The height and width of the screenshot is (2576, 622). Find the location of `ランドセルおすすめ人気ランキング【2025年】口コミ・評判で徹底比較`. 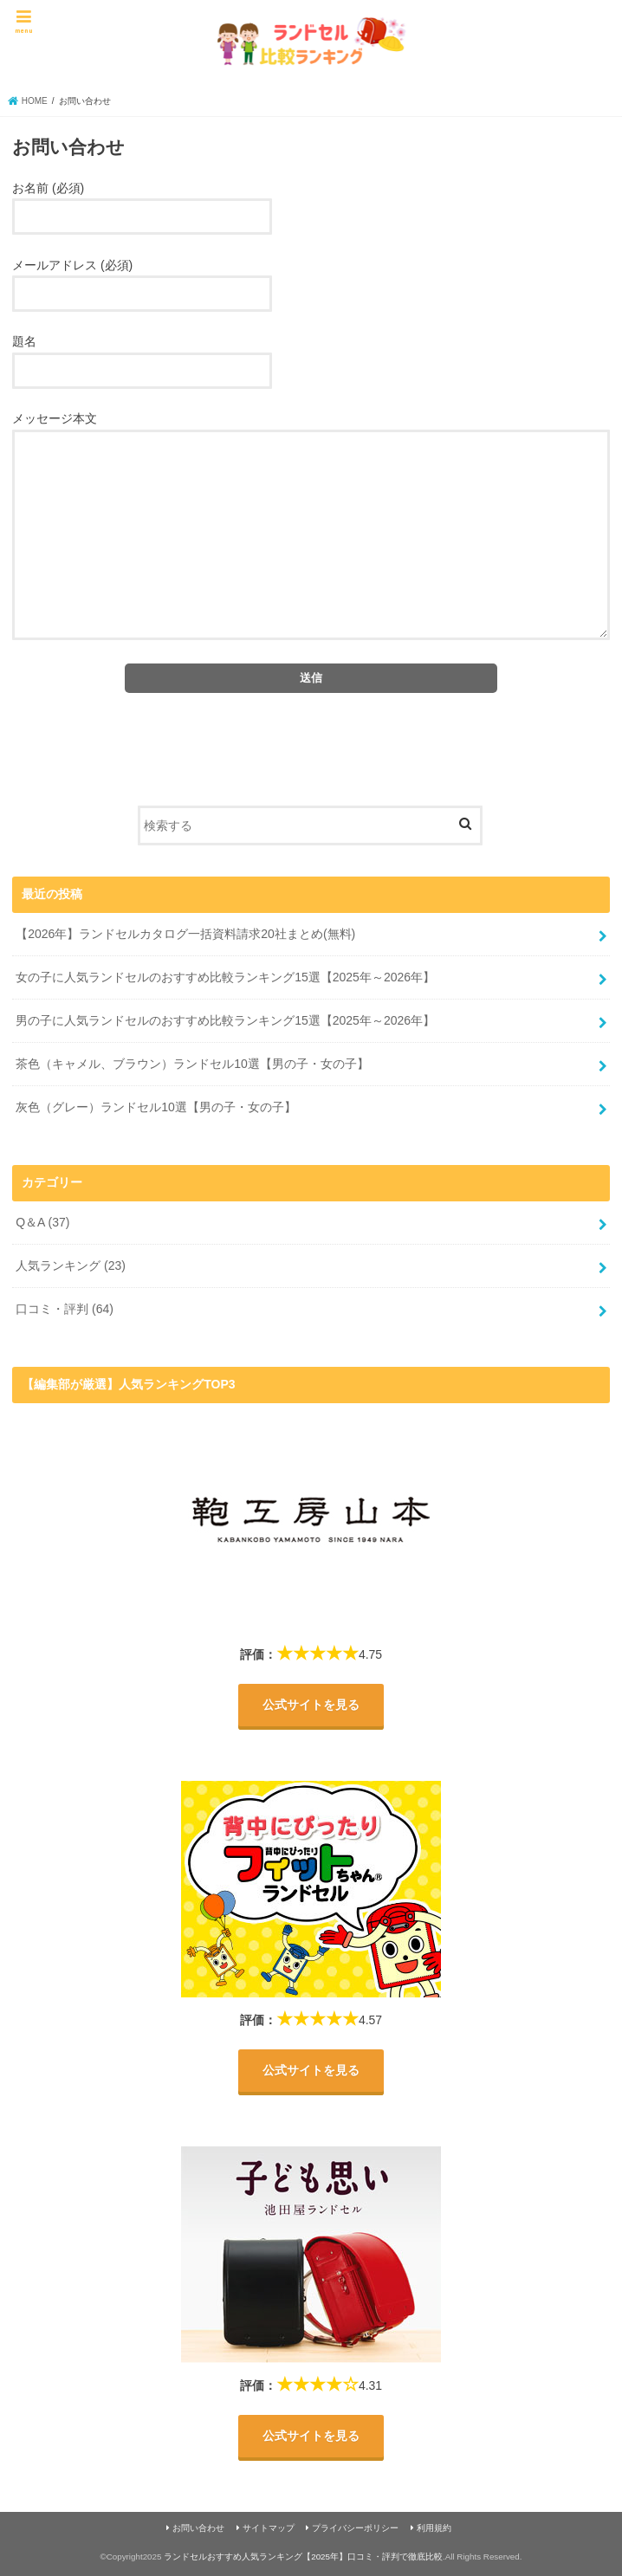

ランドセルおすすめ人気ランキング【2025年】口コミ・評判で徹底比較 is located at coordinates (303, 2556).